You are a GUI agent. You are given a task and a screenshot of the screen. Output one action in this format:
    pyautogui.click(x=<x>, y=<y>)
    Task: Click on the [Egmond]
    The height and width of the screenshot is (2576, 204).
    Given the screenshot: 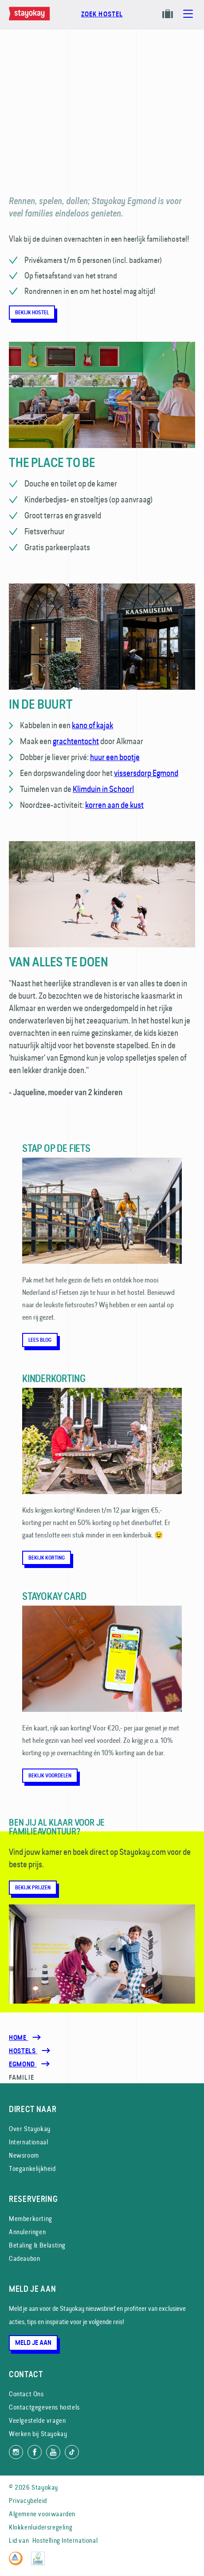 What is the action you would take?
    pyautogui.click(x=23, y=2064)
    